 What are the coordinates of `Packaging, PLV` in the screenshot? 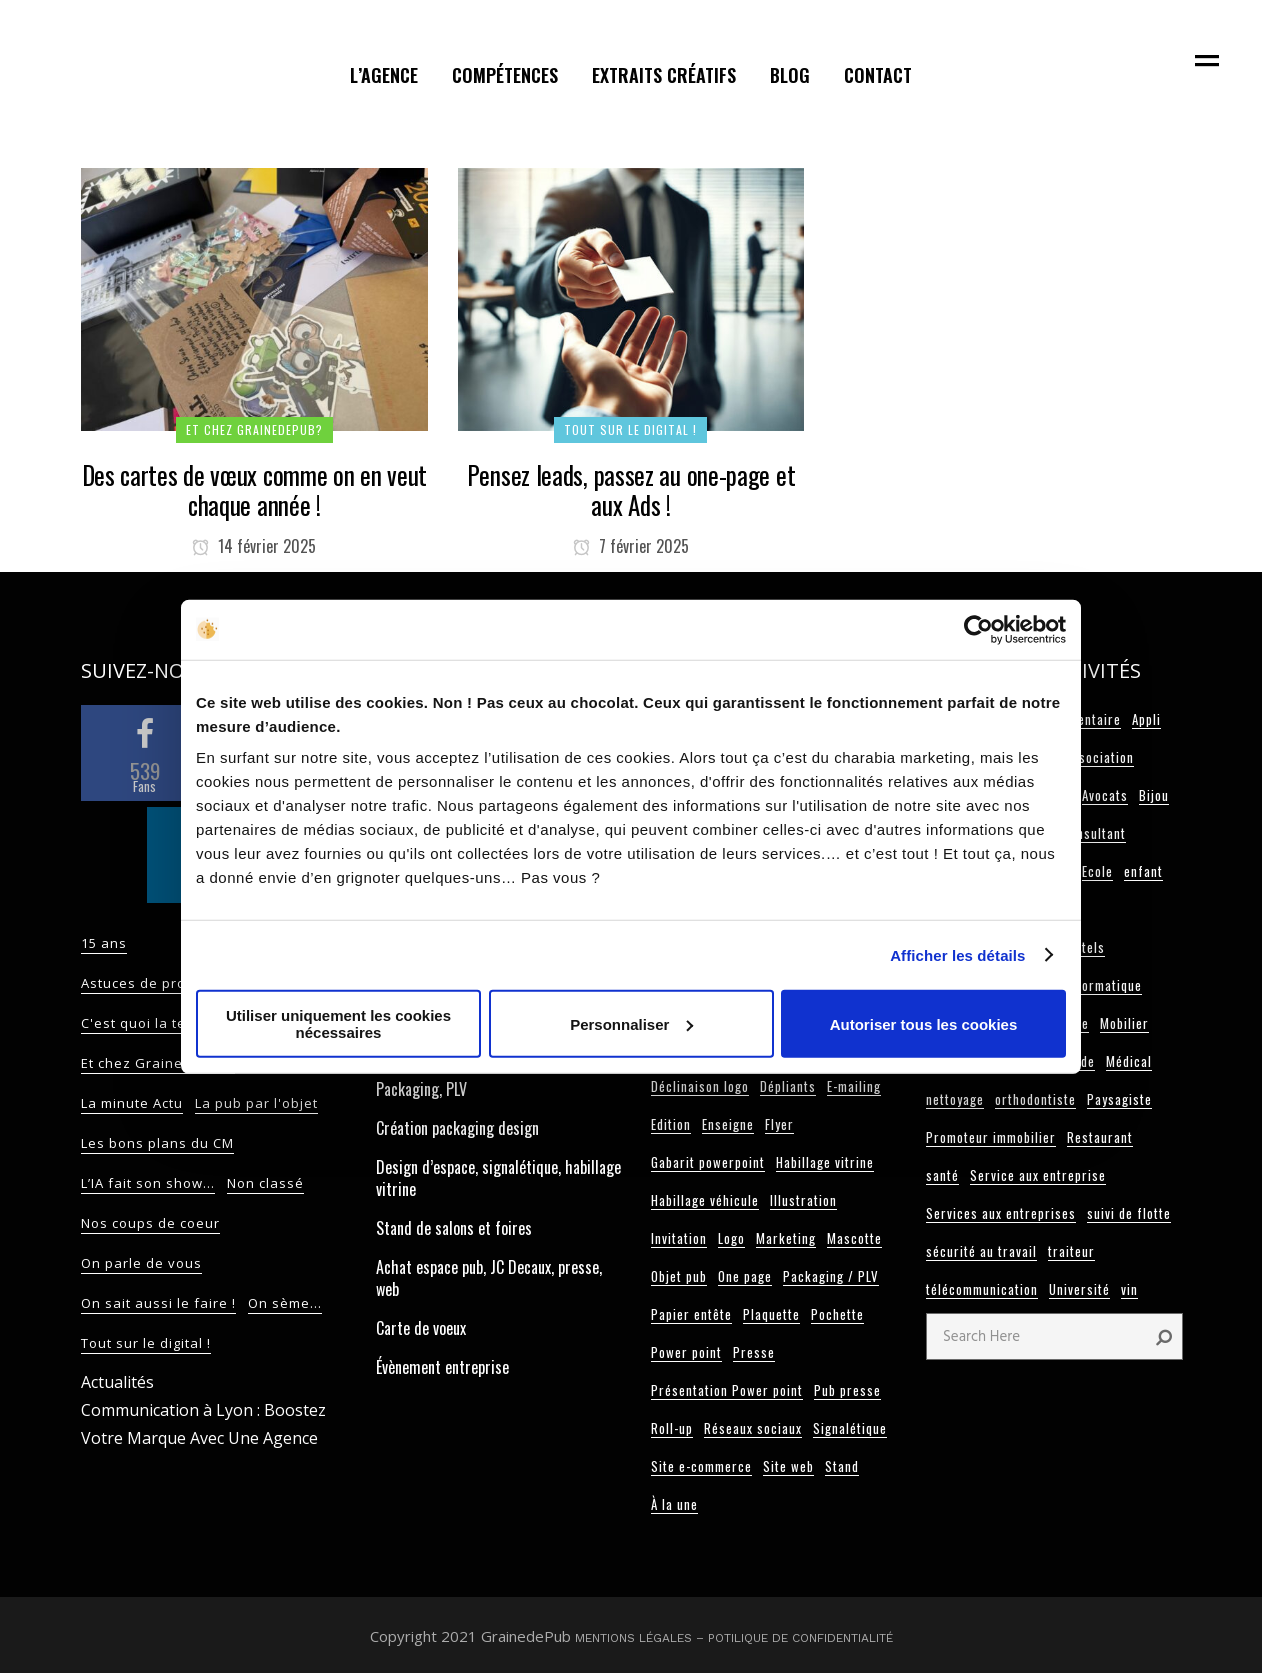 It's located at (421, 1089).